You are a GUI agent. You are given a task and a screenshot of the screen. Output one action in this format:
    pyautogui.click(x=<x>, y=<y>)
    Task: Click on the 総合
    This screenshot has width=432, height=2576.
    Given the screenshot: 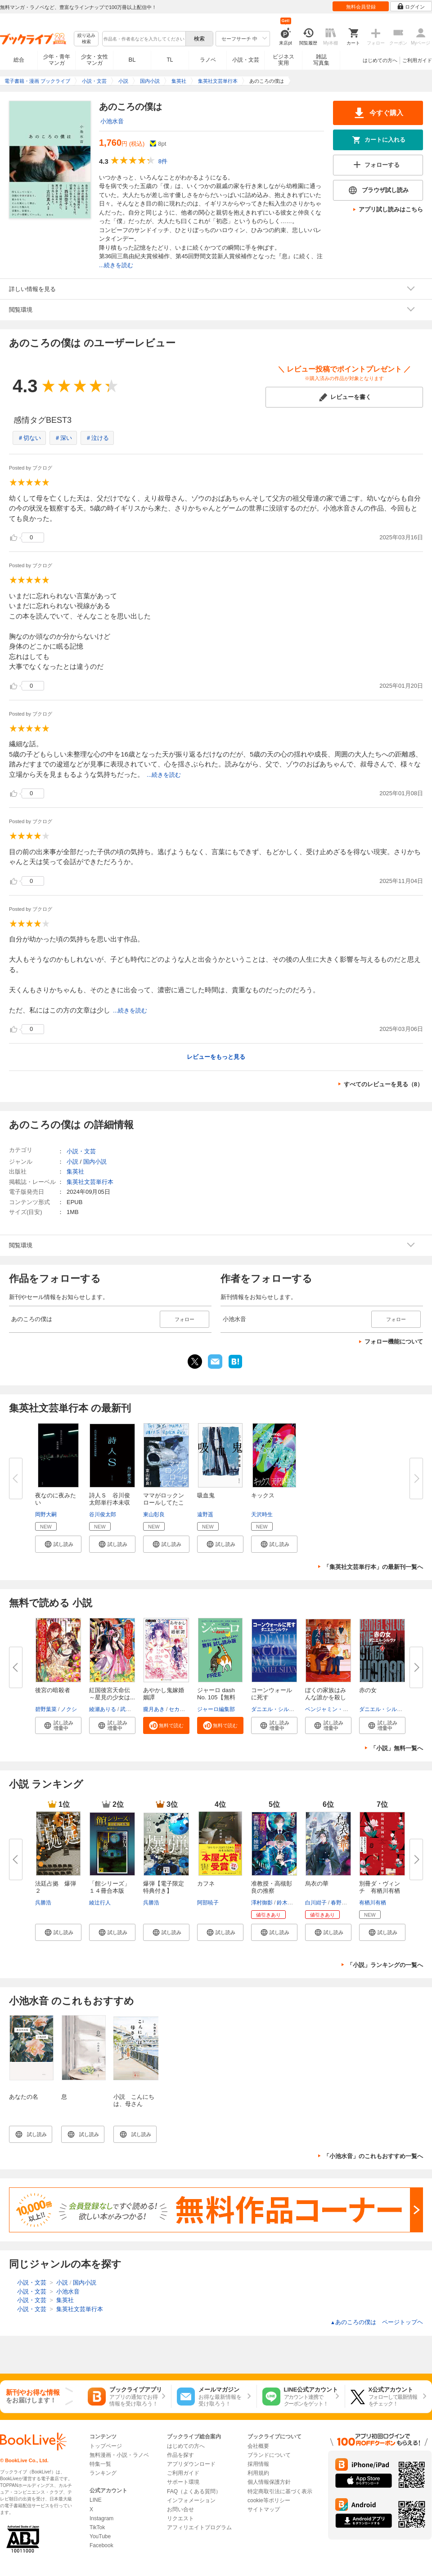 What is the action you would take?
    pyautogui.click(x=19, y=60)
    